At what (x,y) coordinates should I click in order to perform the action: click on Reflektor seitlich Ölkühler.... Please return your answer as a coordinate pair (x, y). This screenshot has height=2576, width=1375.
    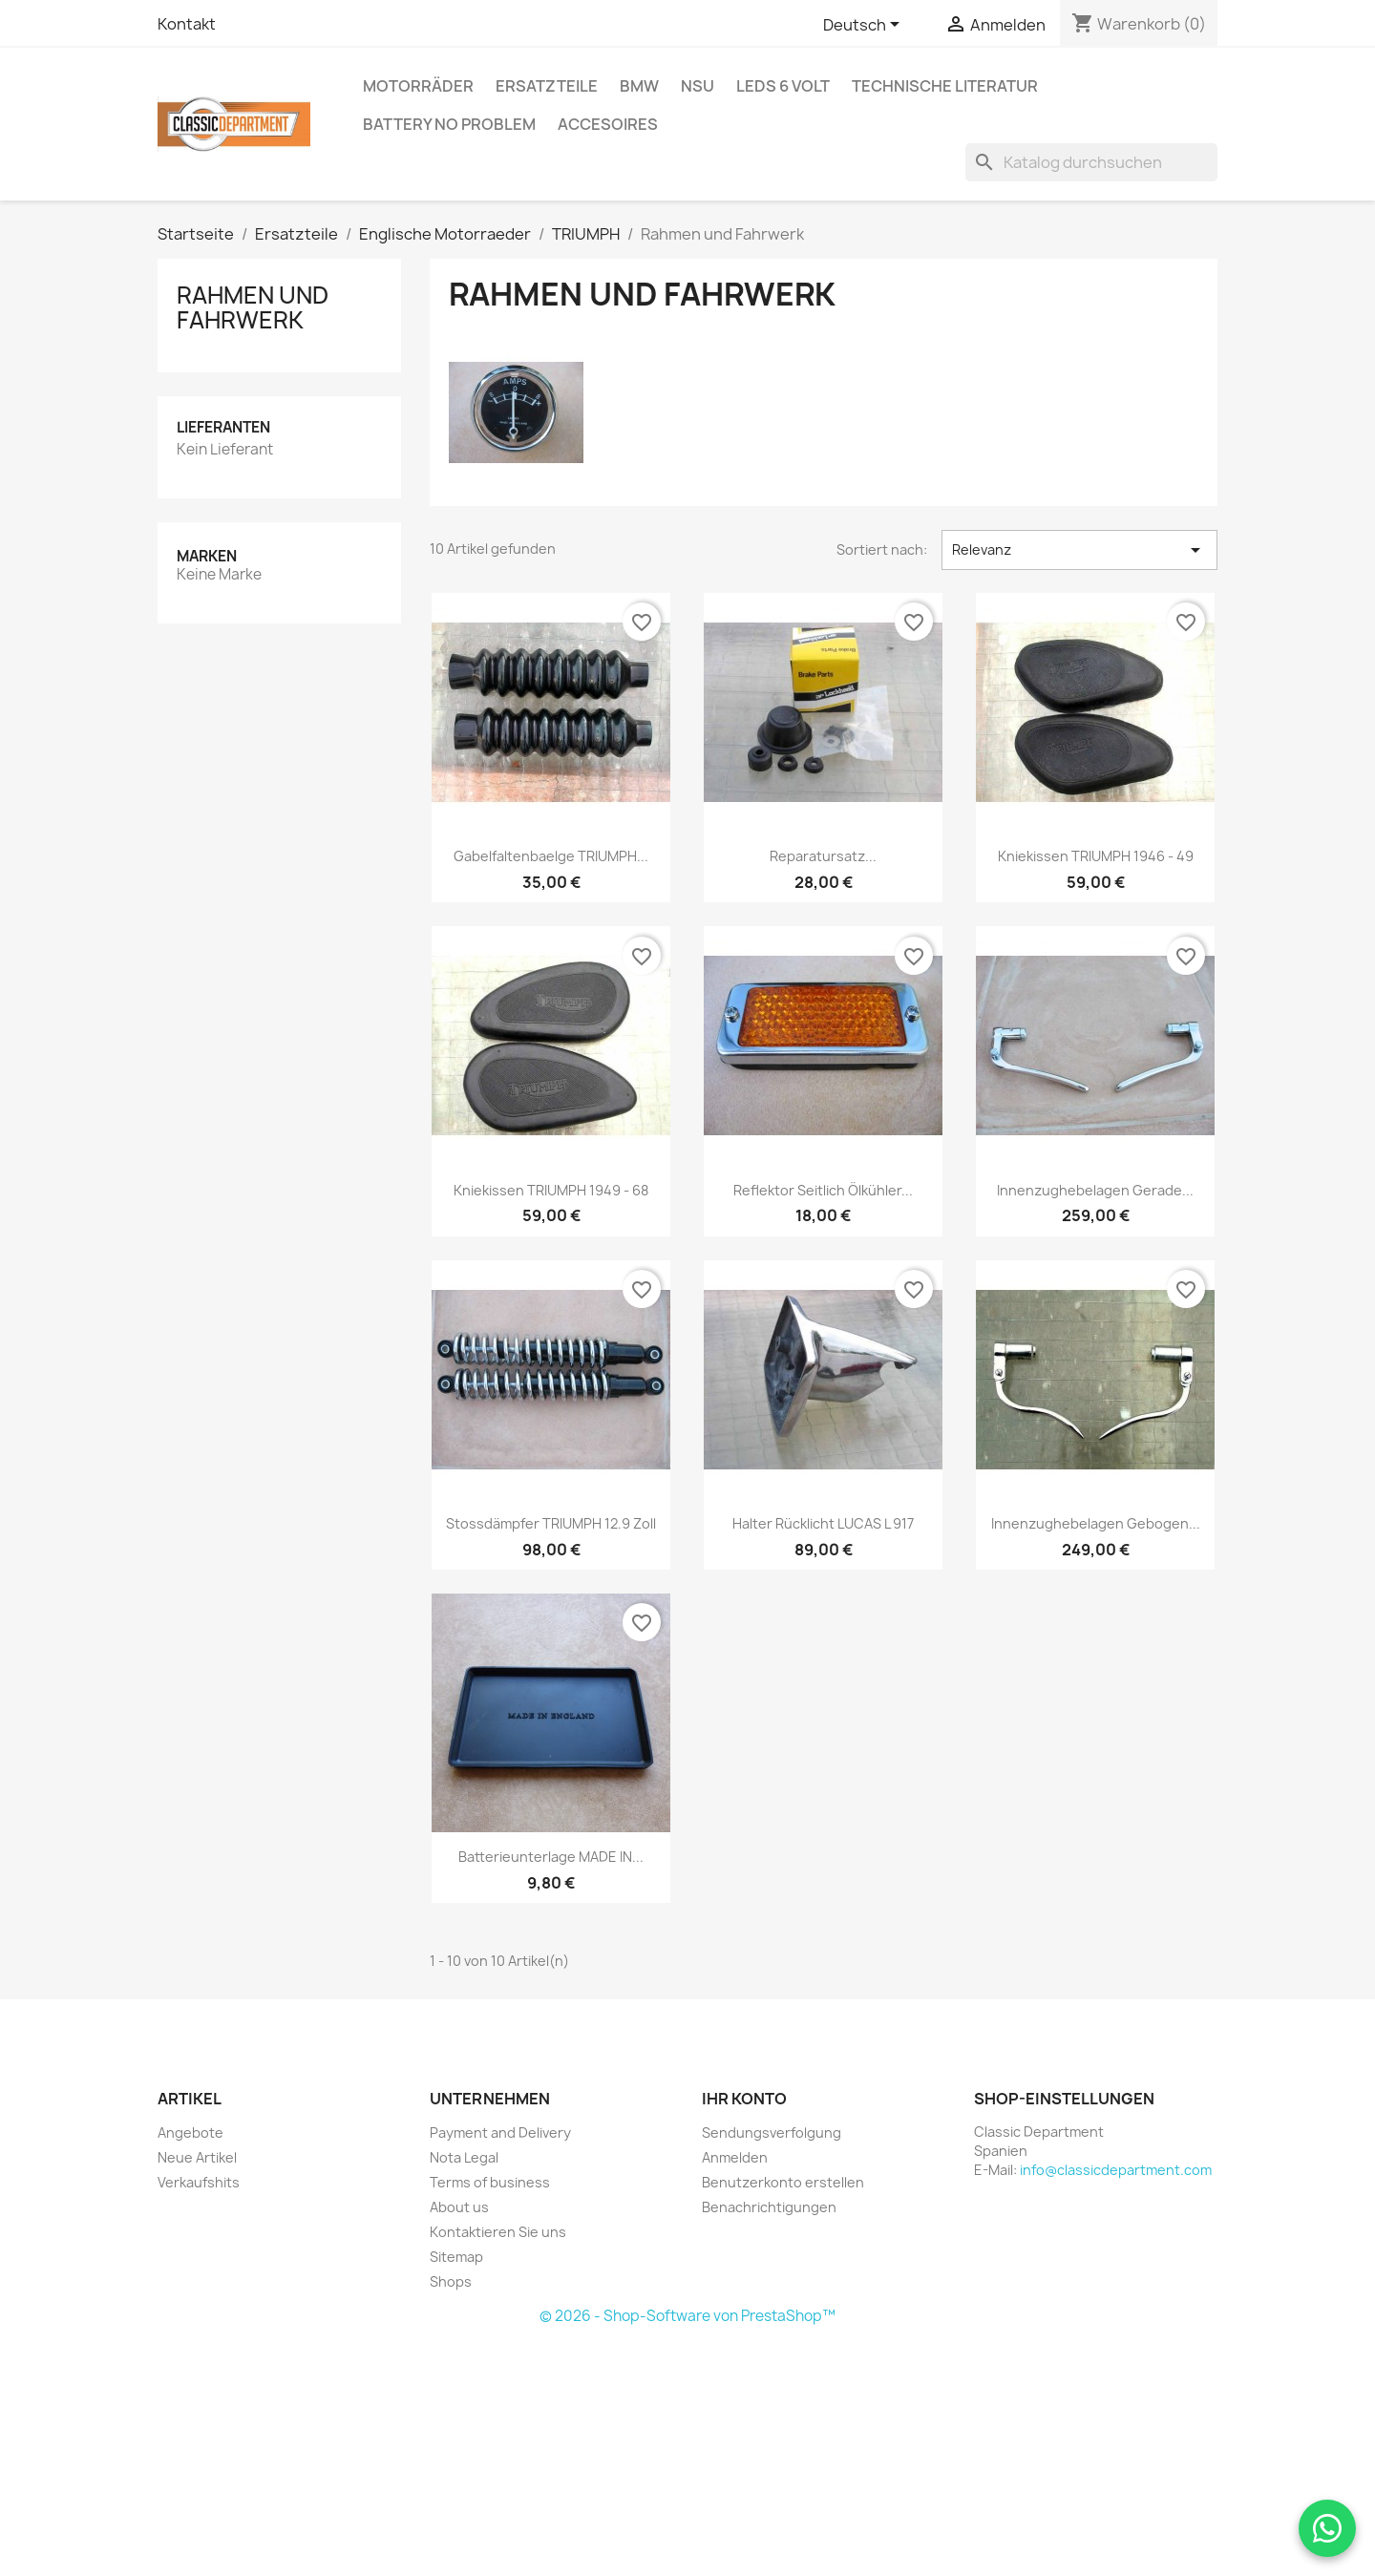
    Looking at the image, I should click on (823, 1190).